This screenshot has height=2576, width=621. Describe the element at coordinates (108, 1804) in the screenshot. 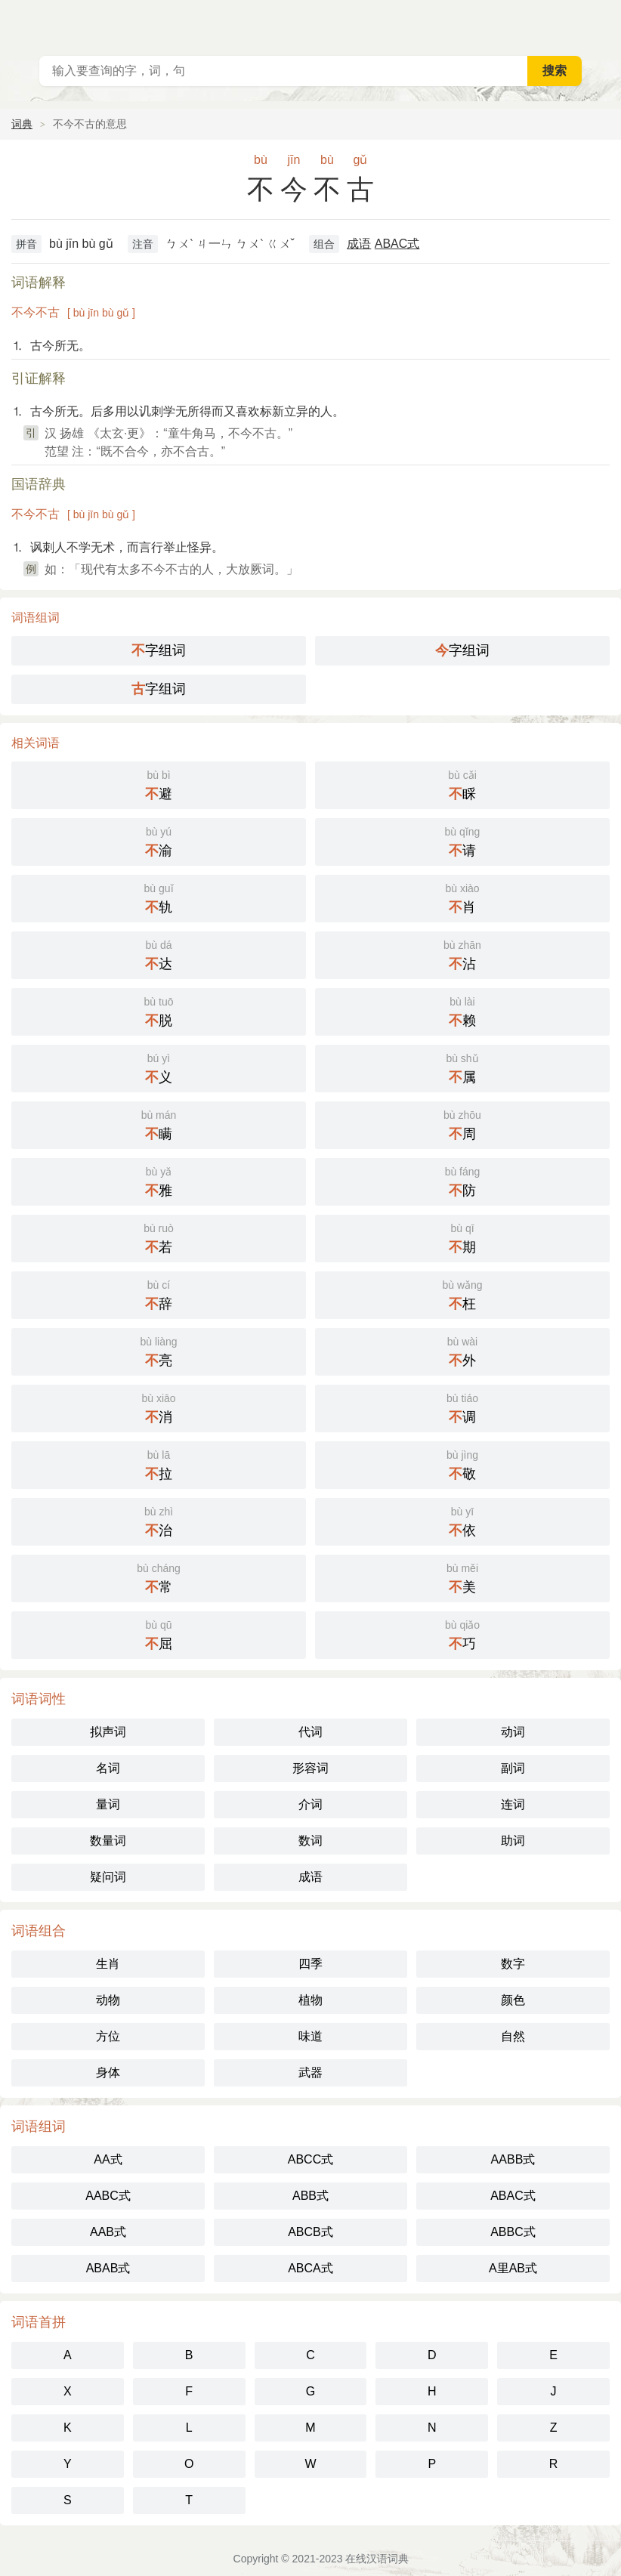

I see `量词` at that location.